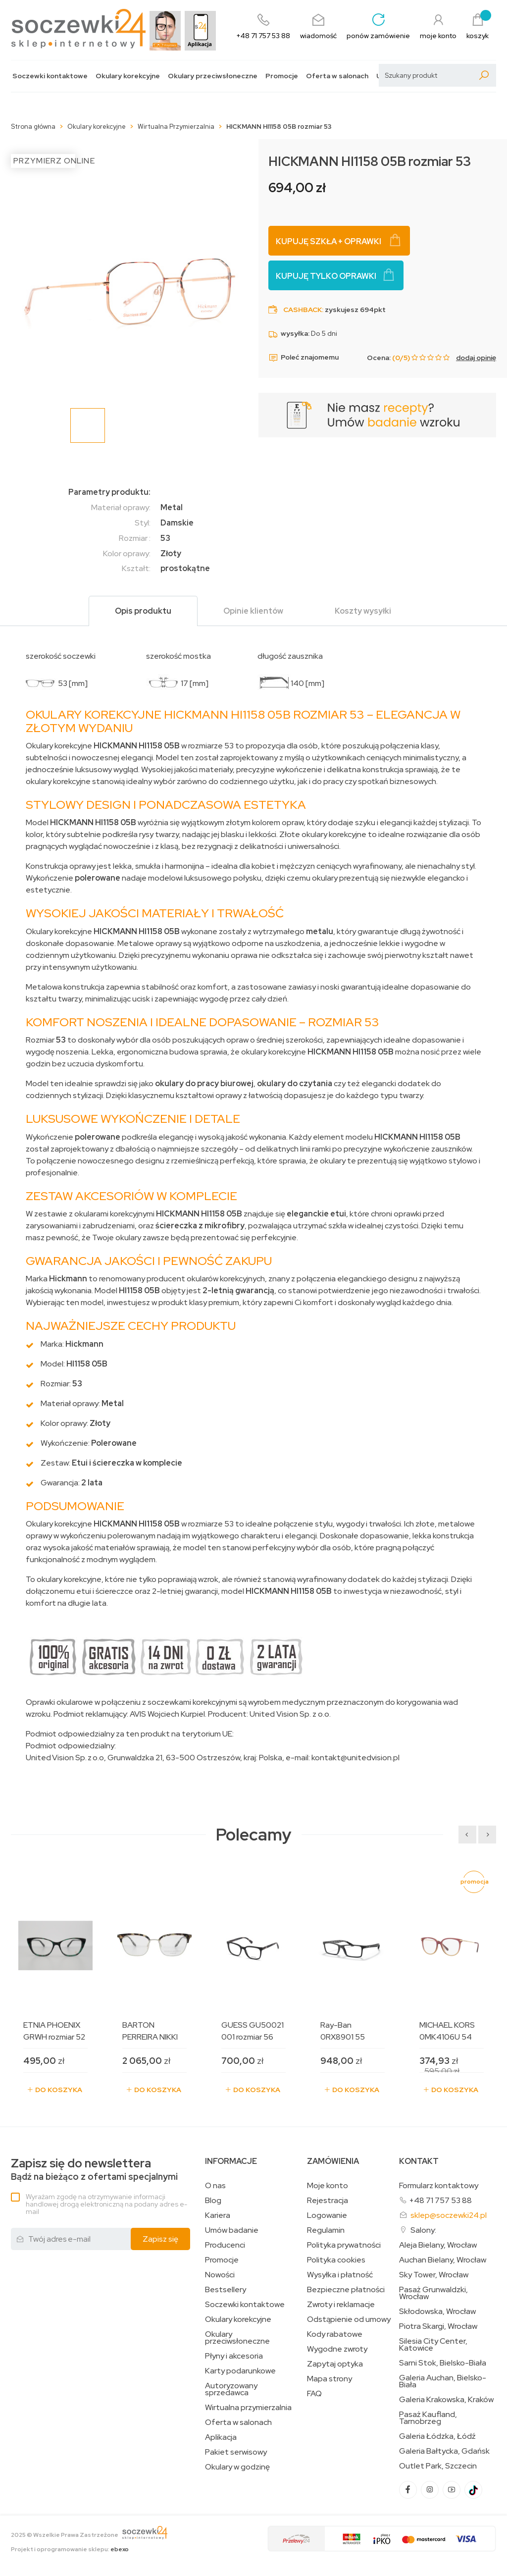 The width and height of the screenshot is (507, 2576). Describe the element at coordinates (423, 2230) in the screenshot. I see `Salony:` at that location.